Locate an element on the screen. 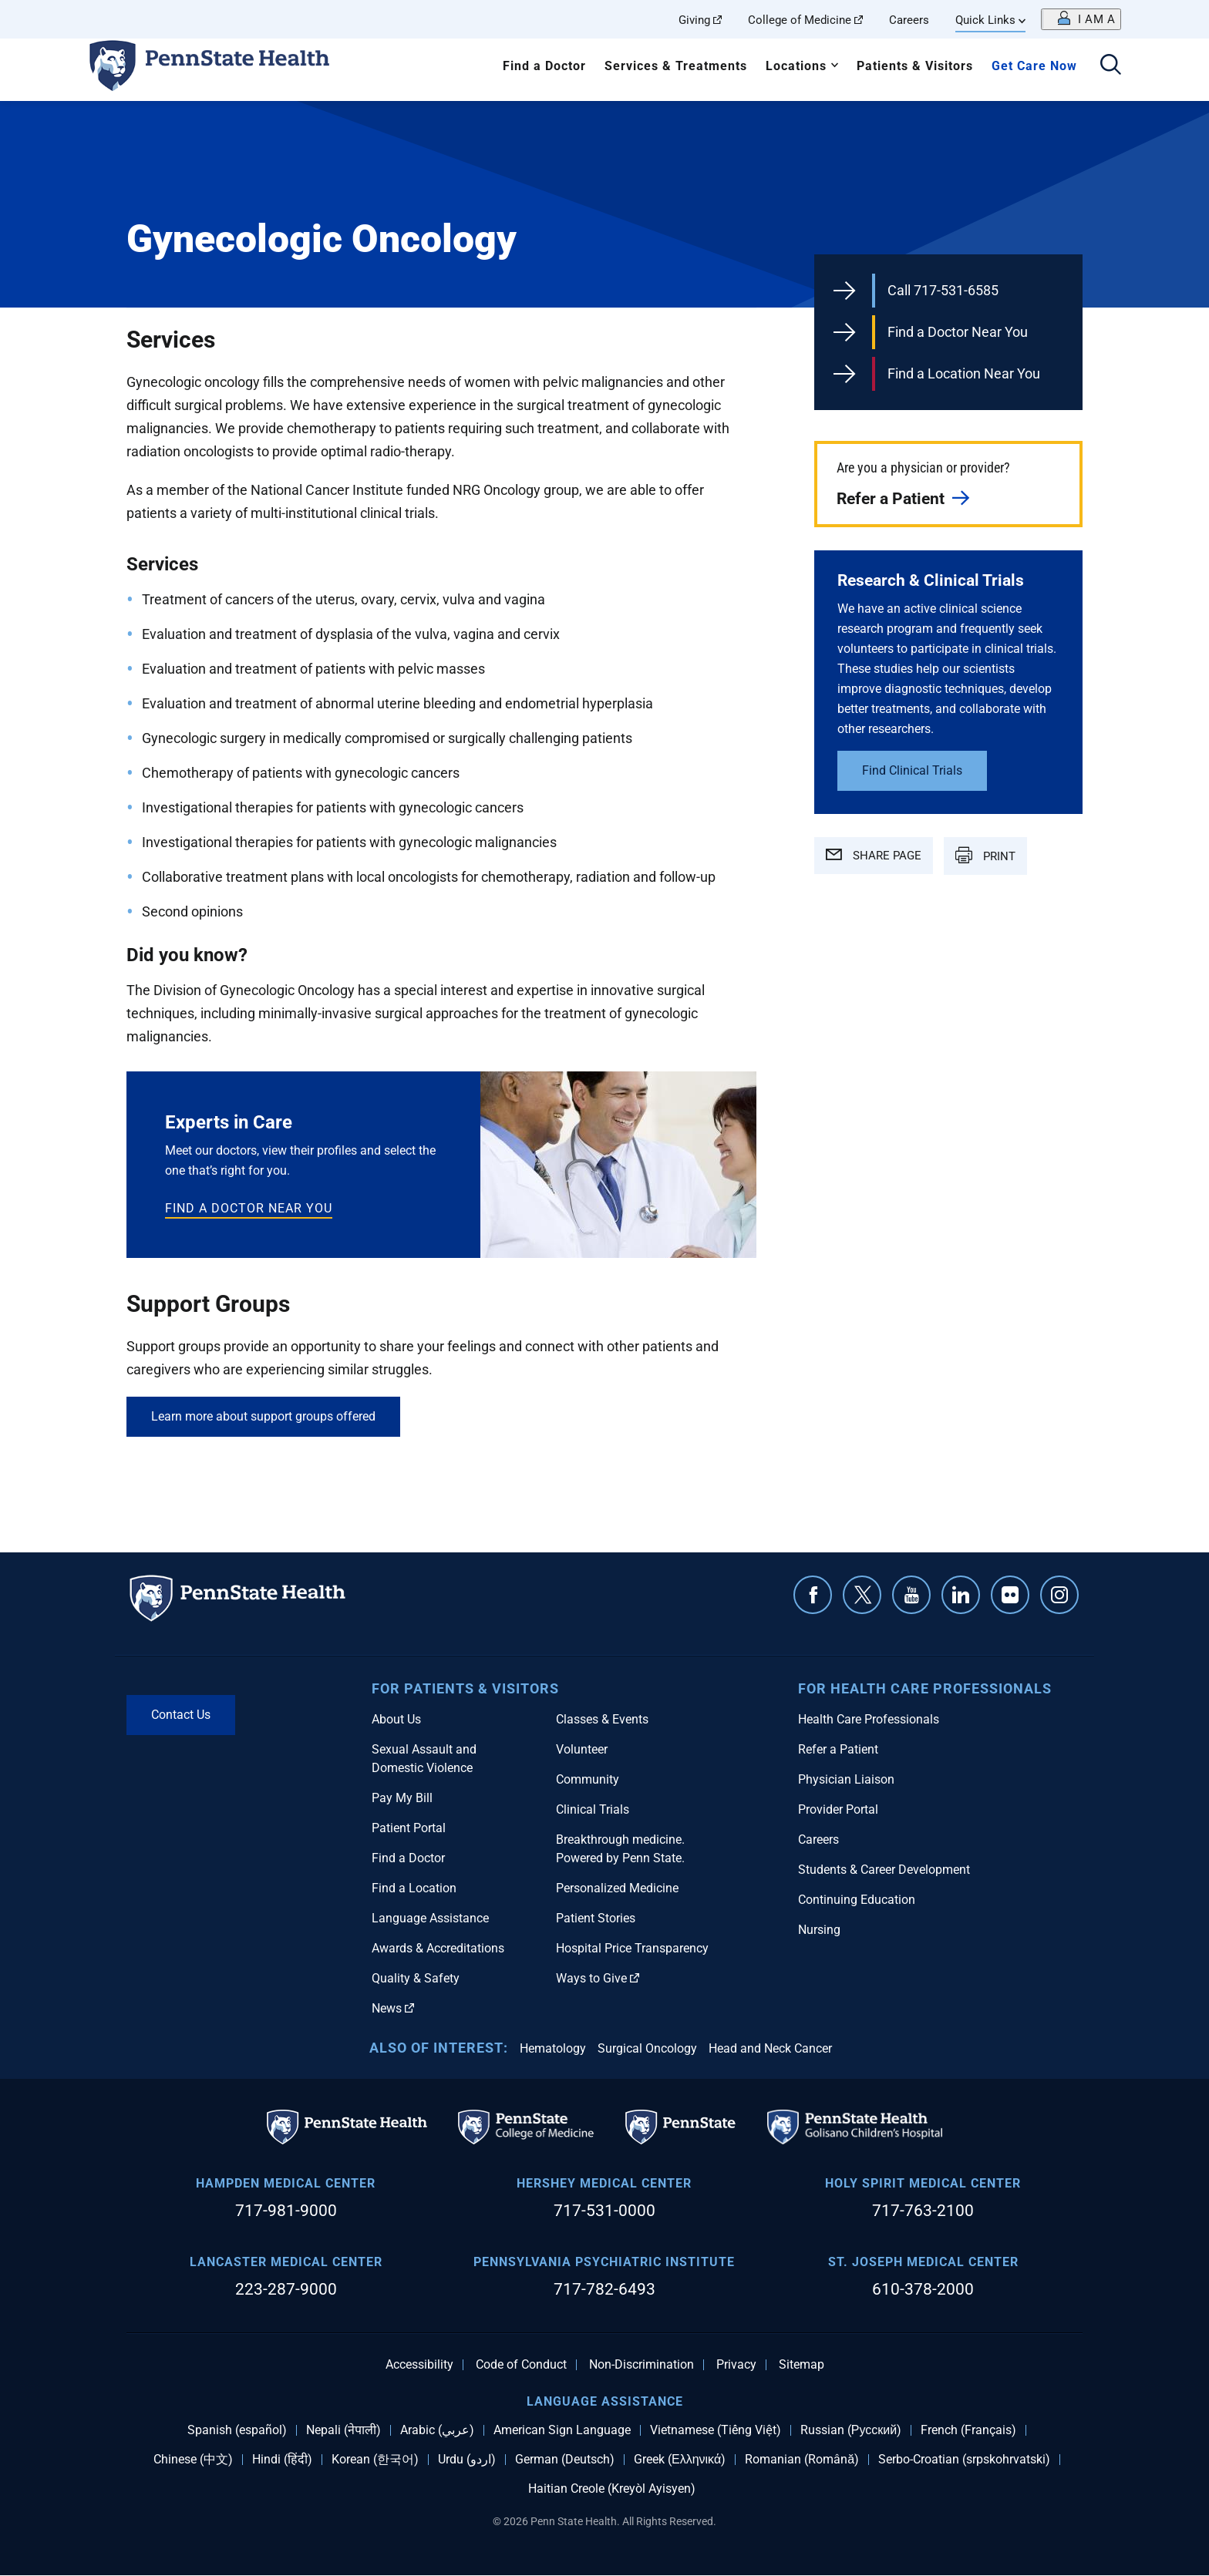  Classes & Events is located at coordinates (602, 1719).